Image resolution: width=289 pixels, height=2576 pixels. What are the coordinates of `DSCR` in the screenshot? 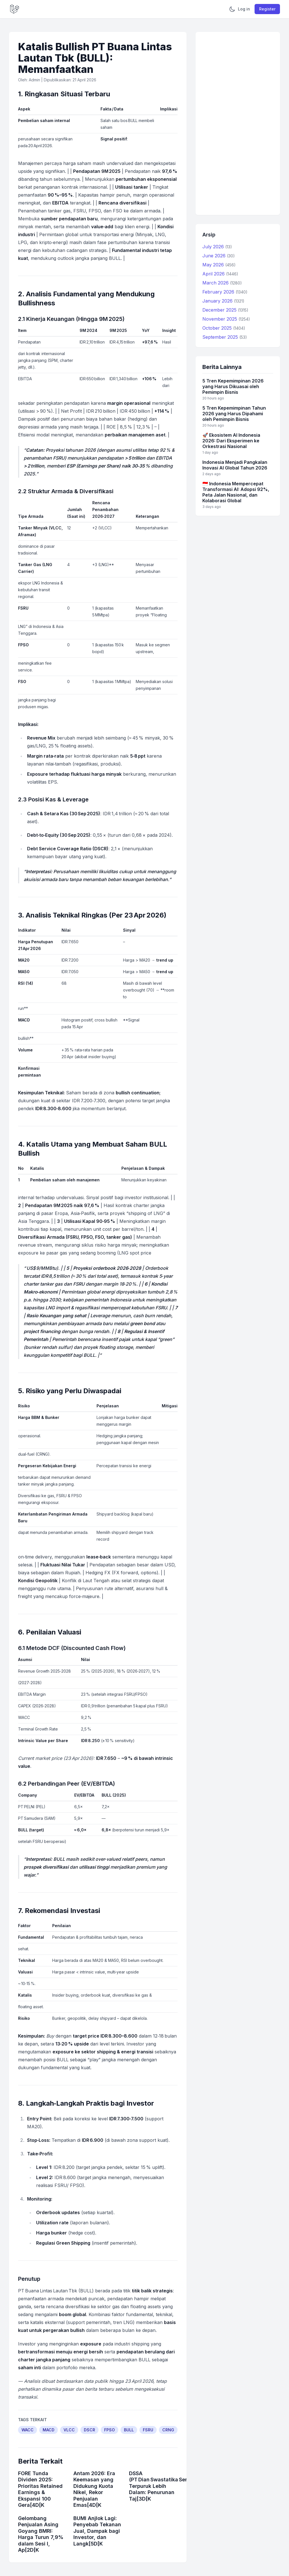 It's located at (89, 2429).